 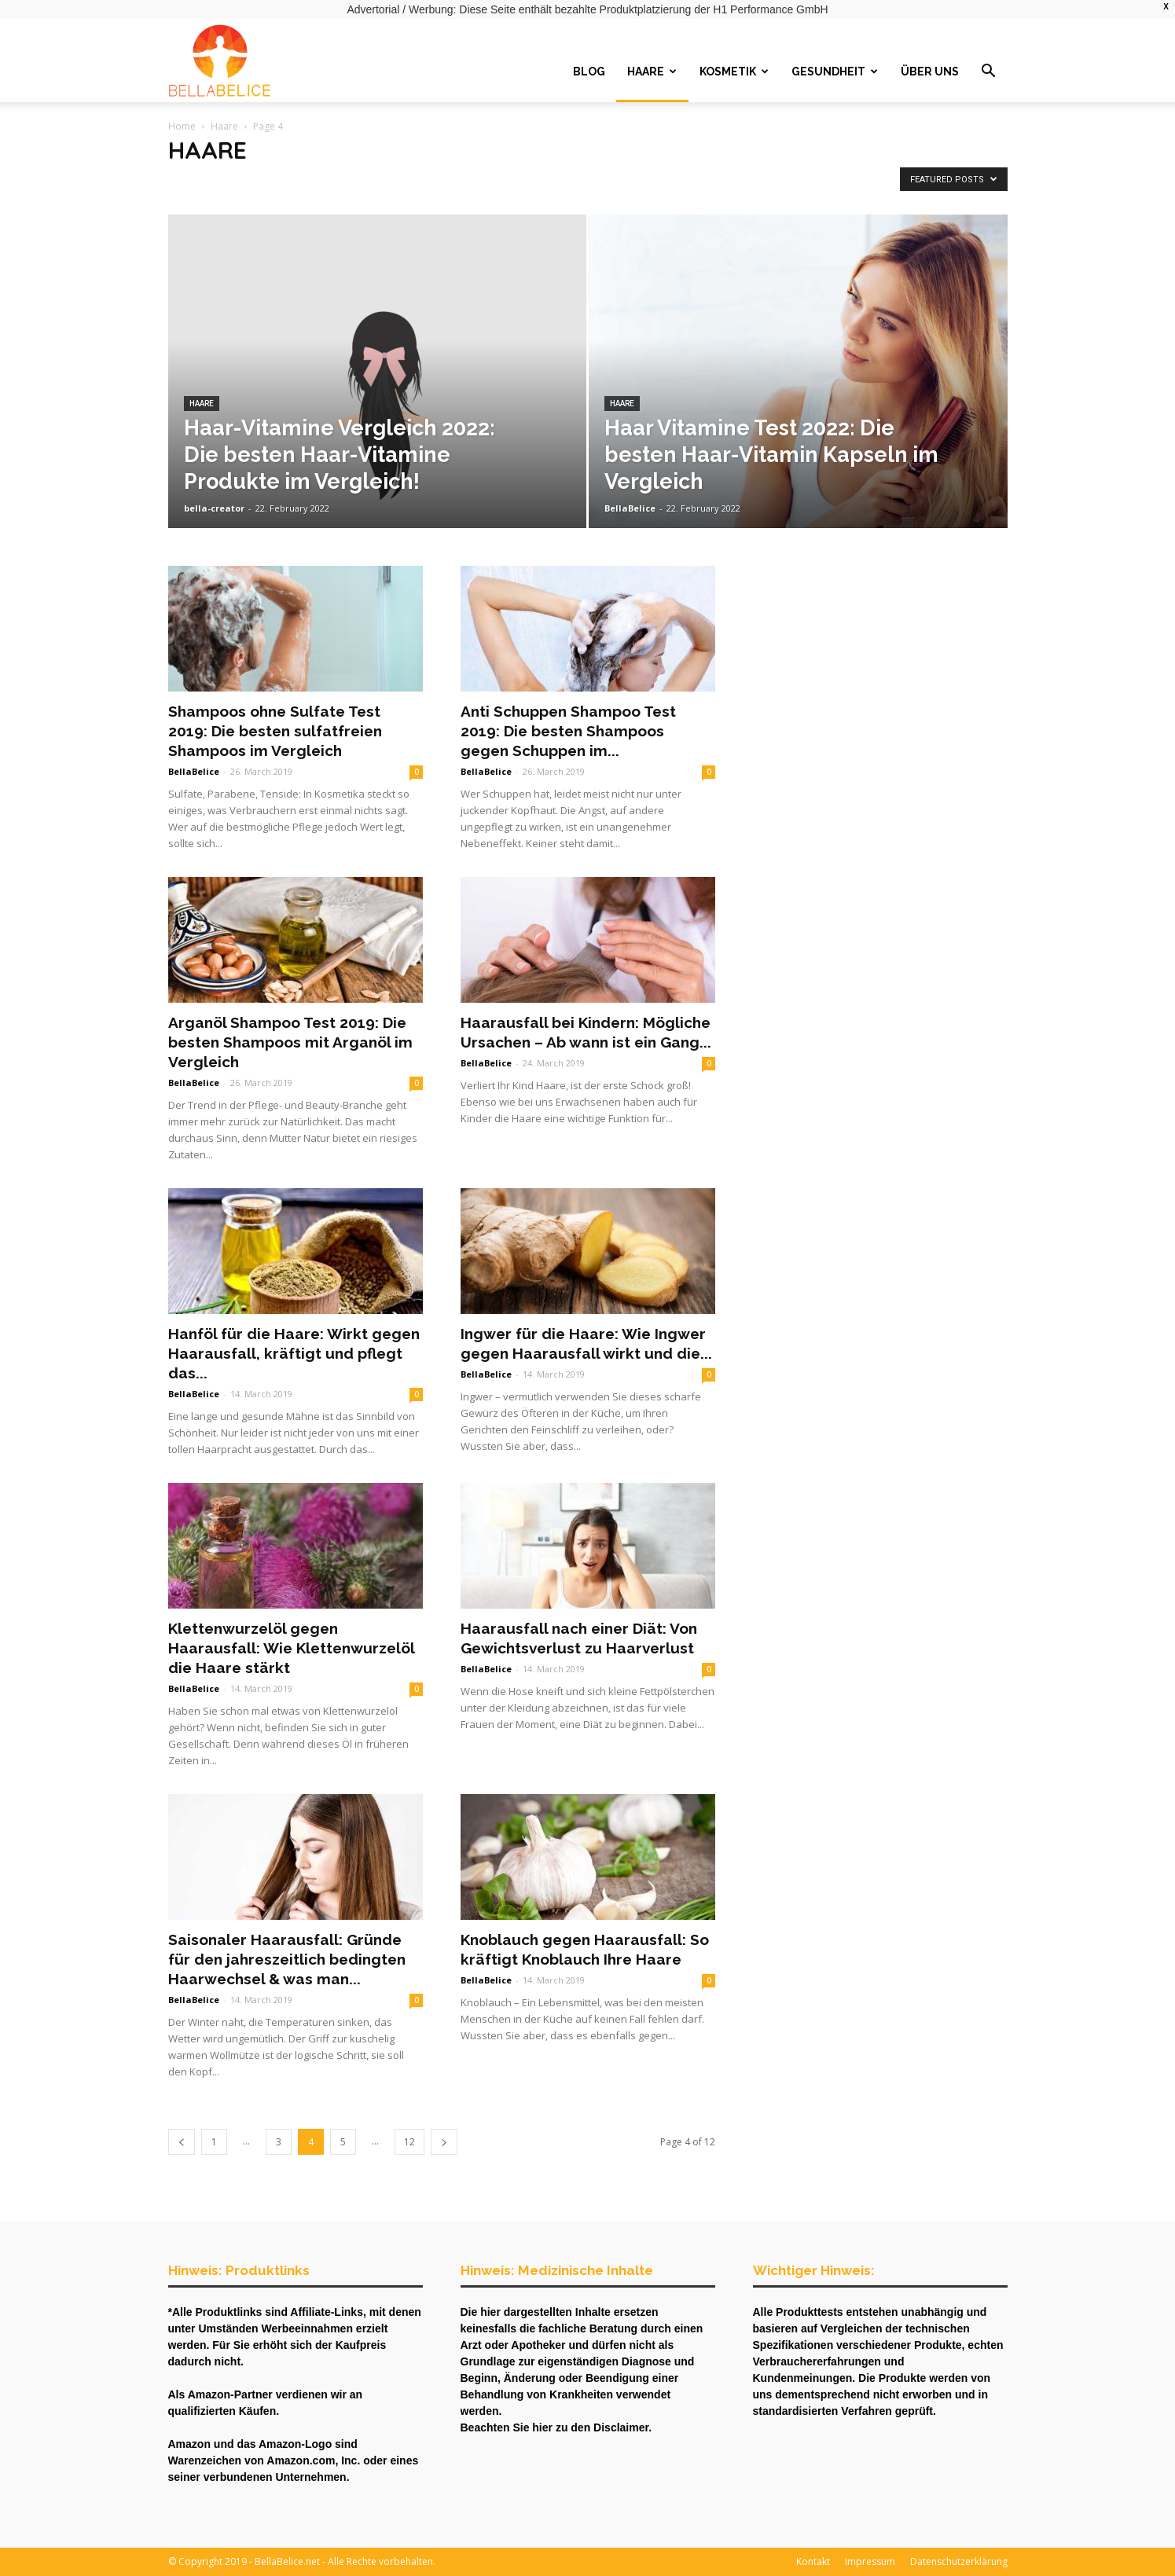 What do you see at coordinates (930, 71) in the screenshot?
I see `Über uns` at bounding box center [930, 71].